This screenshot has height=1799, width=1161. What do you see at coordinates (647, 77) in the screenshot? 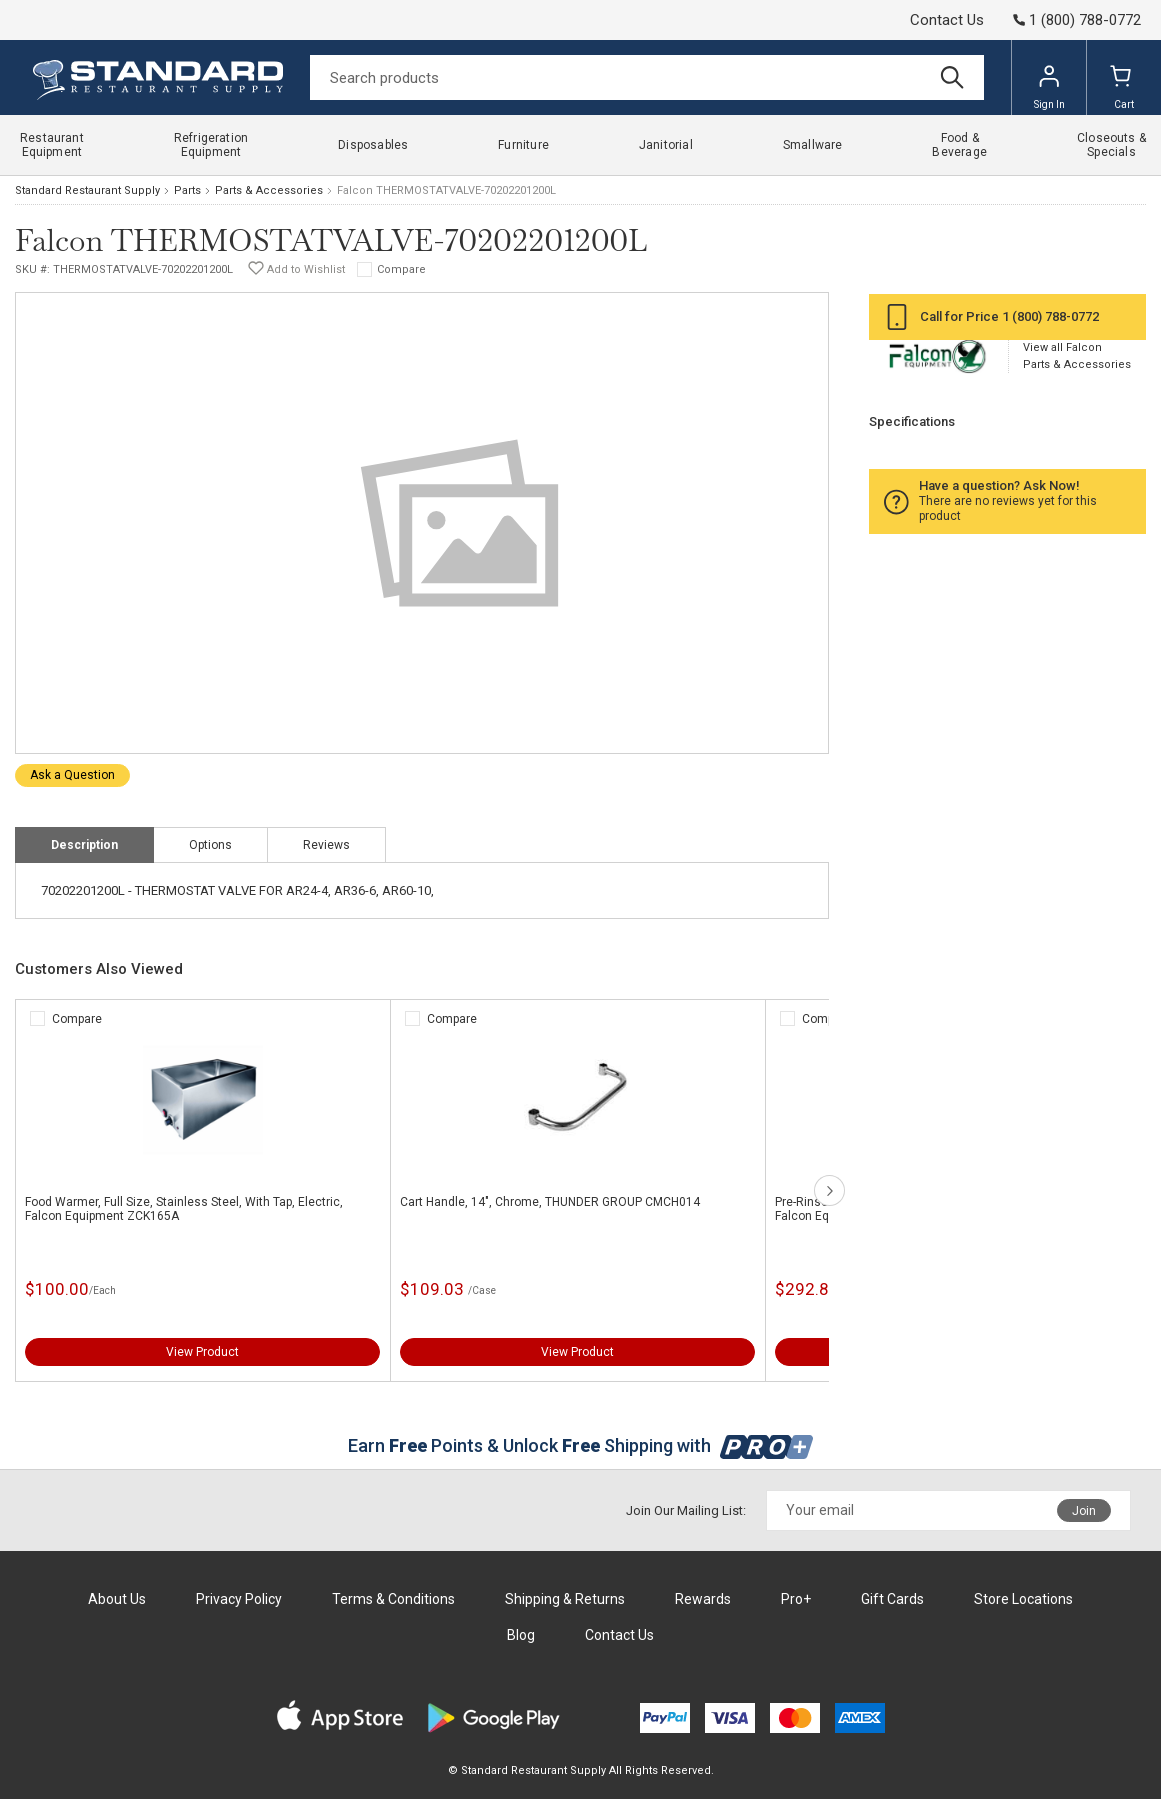
I see `[Search]` at bounding box center [647, 77].